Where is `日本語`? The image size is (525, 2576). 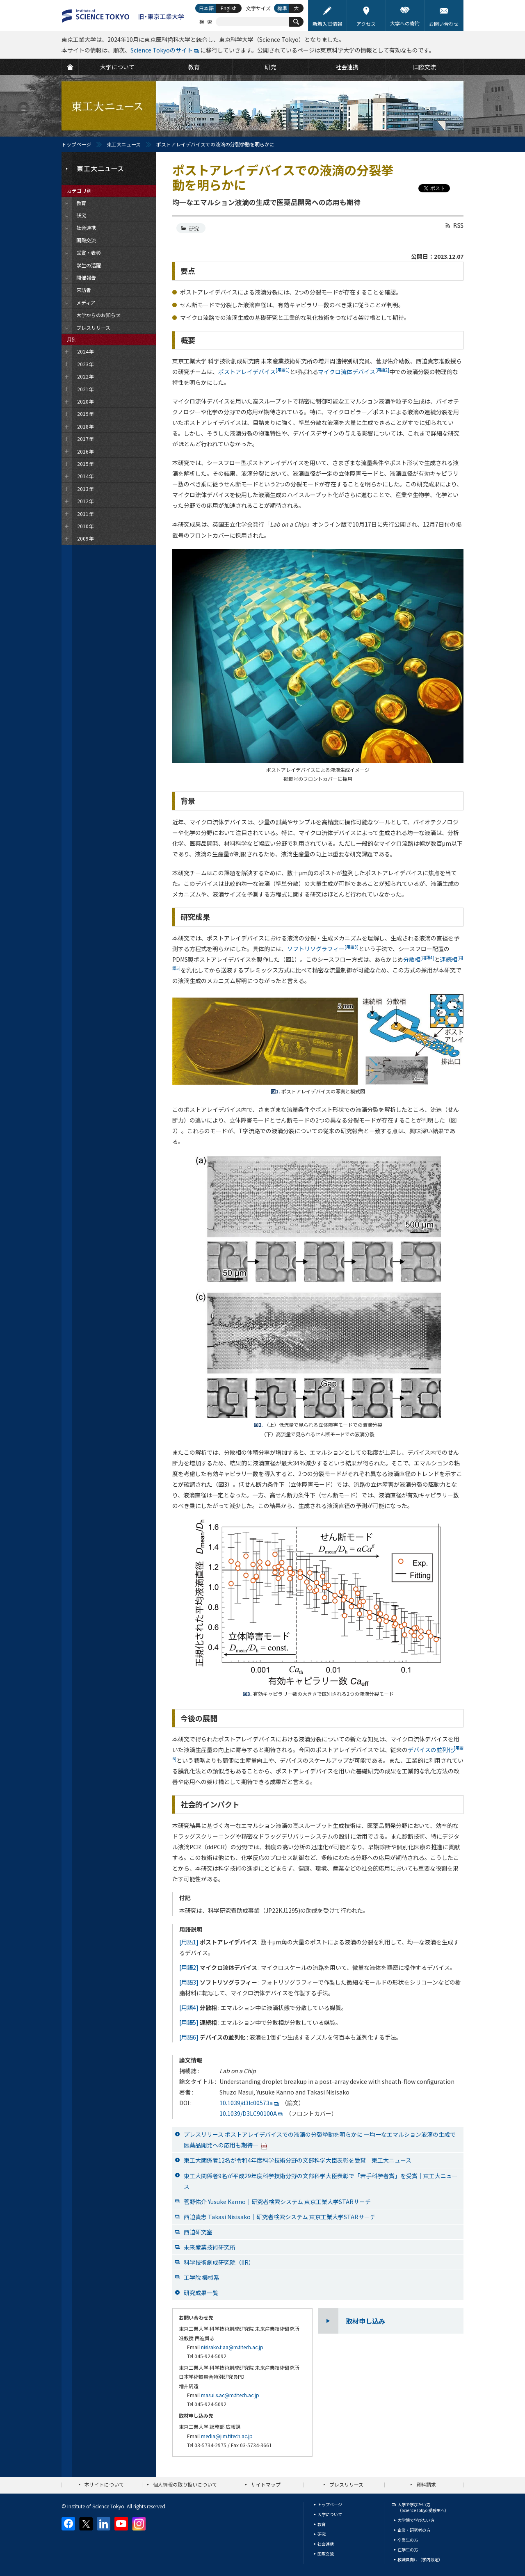 日本語 is located at coordinates (206, 8).